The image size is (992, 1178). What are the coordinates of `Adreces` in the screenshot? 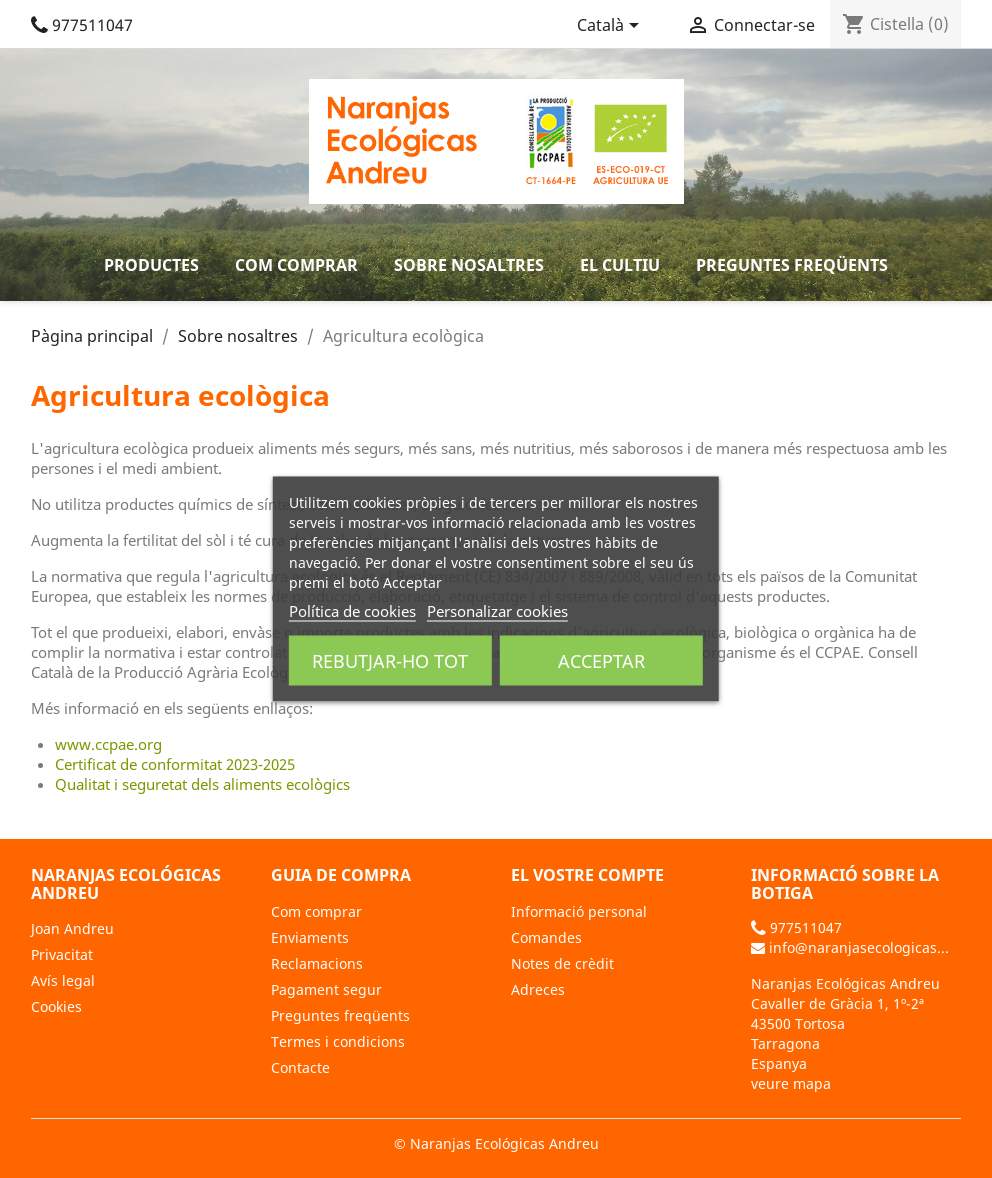 It's located at (538, 989).